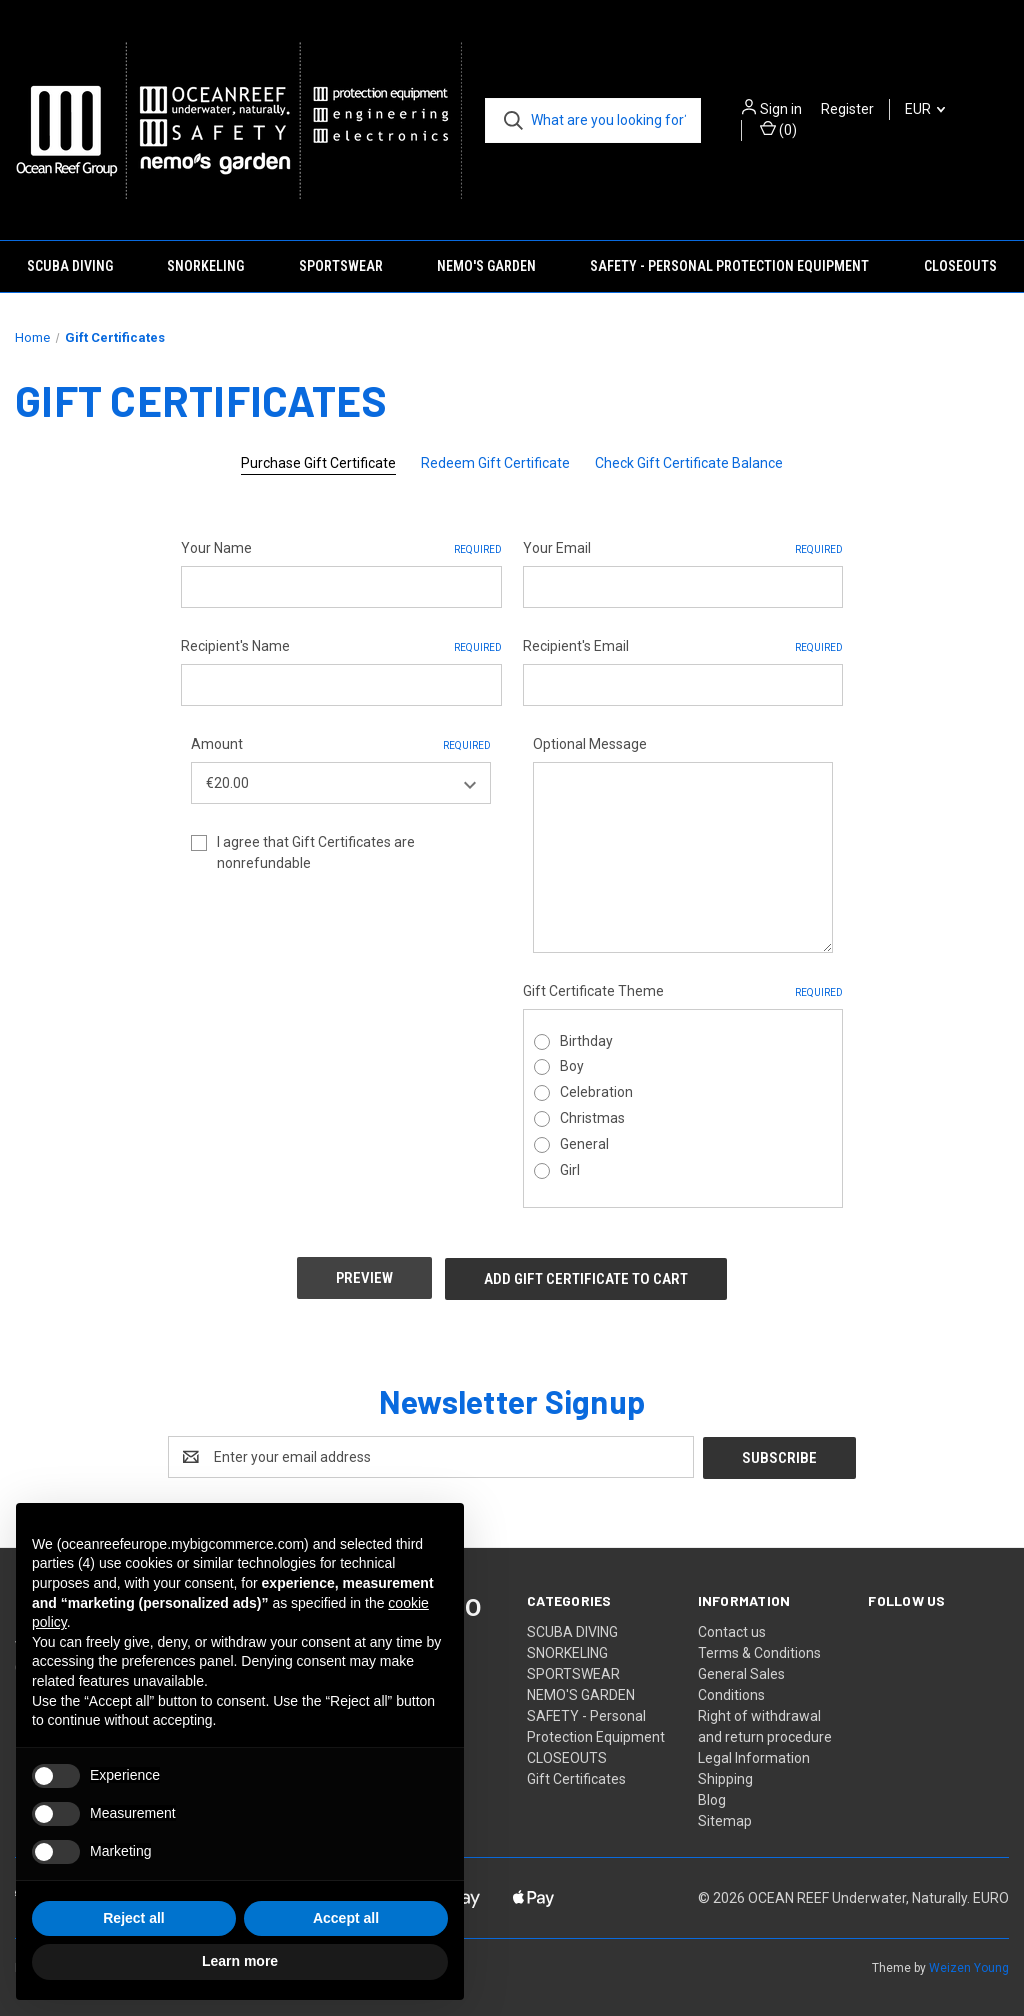  I want to click on Your Email, so click(683, 549).